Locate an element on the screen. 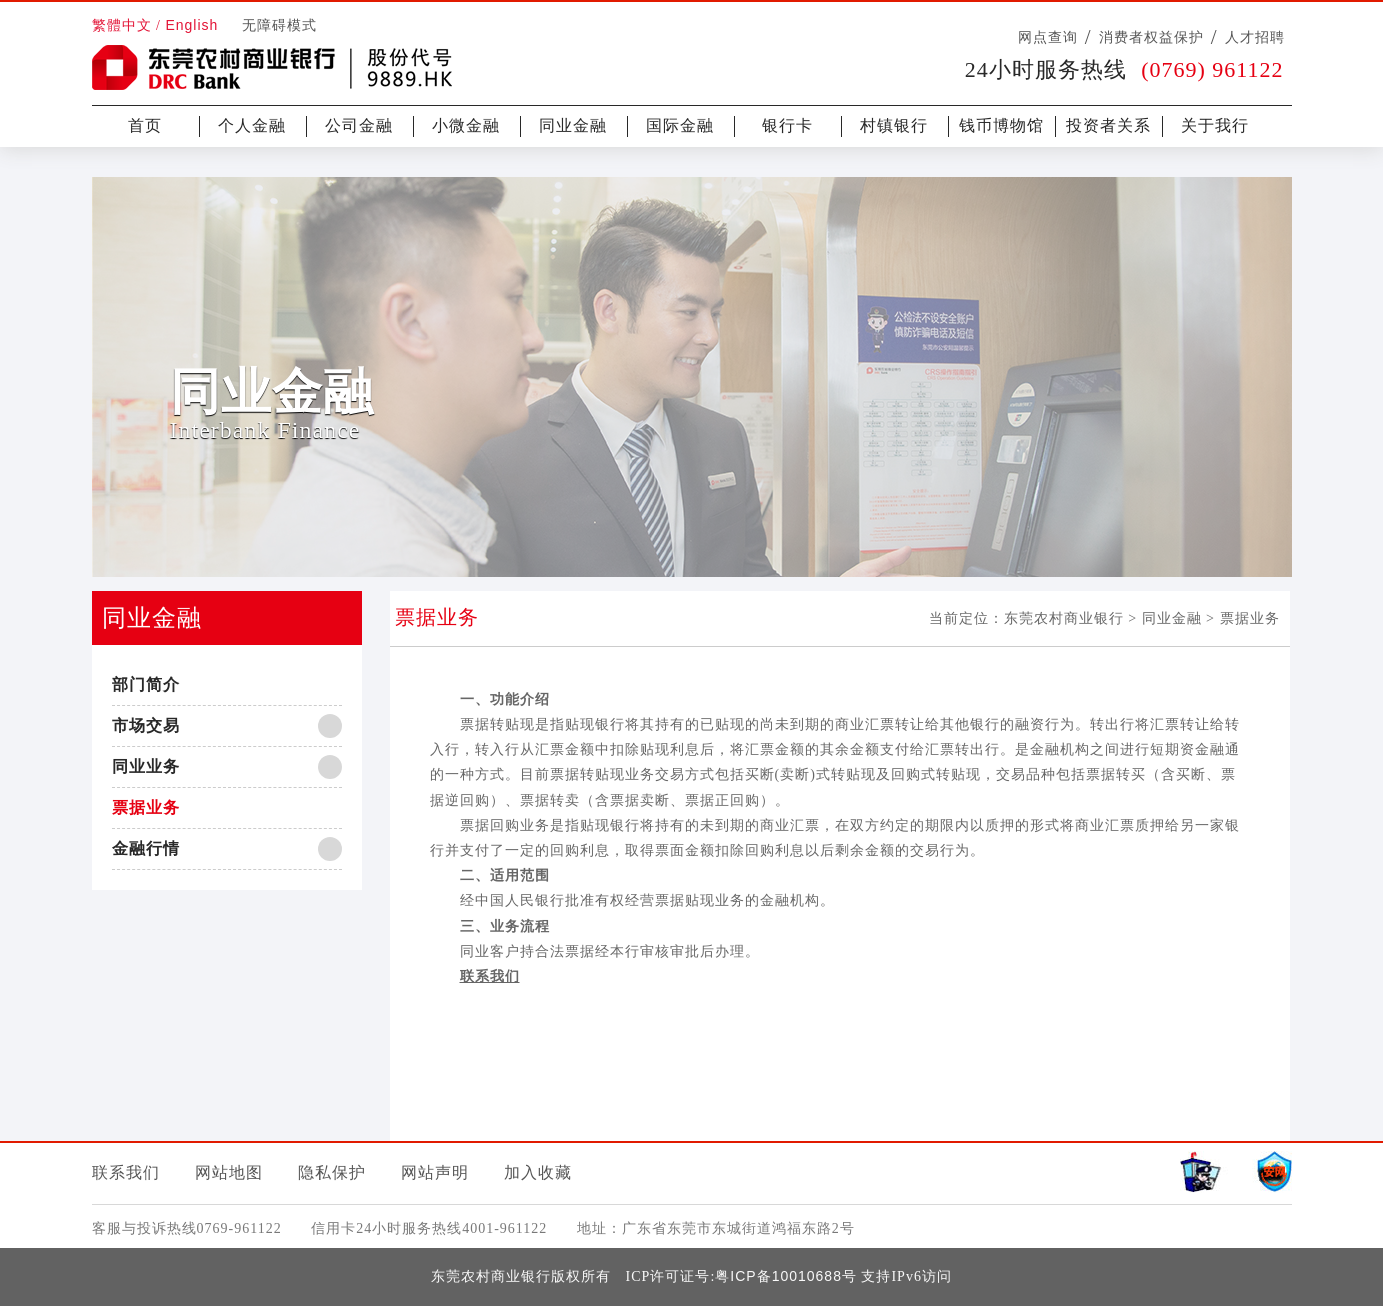 Image resolution: width=1383 pixels, height=1306 pixels. 村镇银行 is located at coordinates (894, 125).